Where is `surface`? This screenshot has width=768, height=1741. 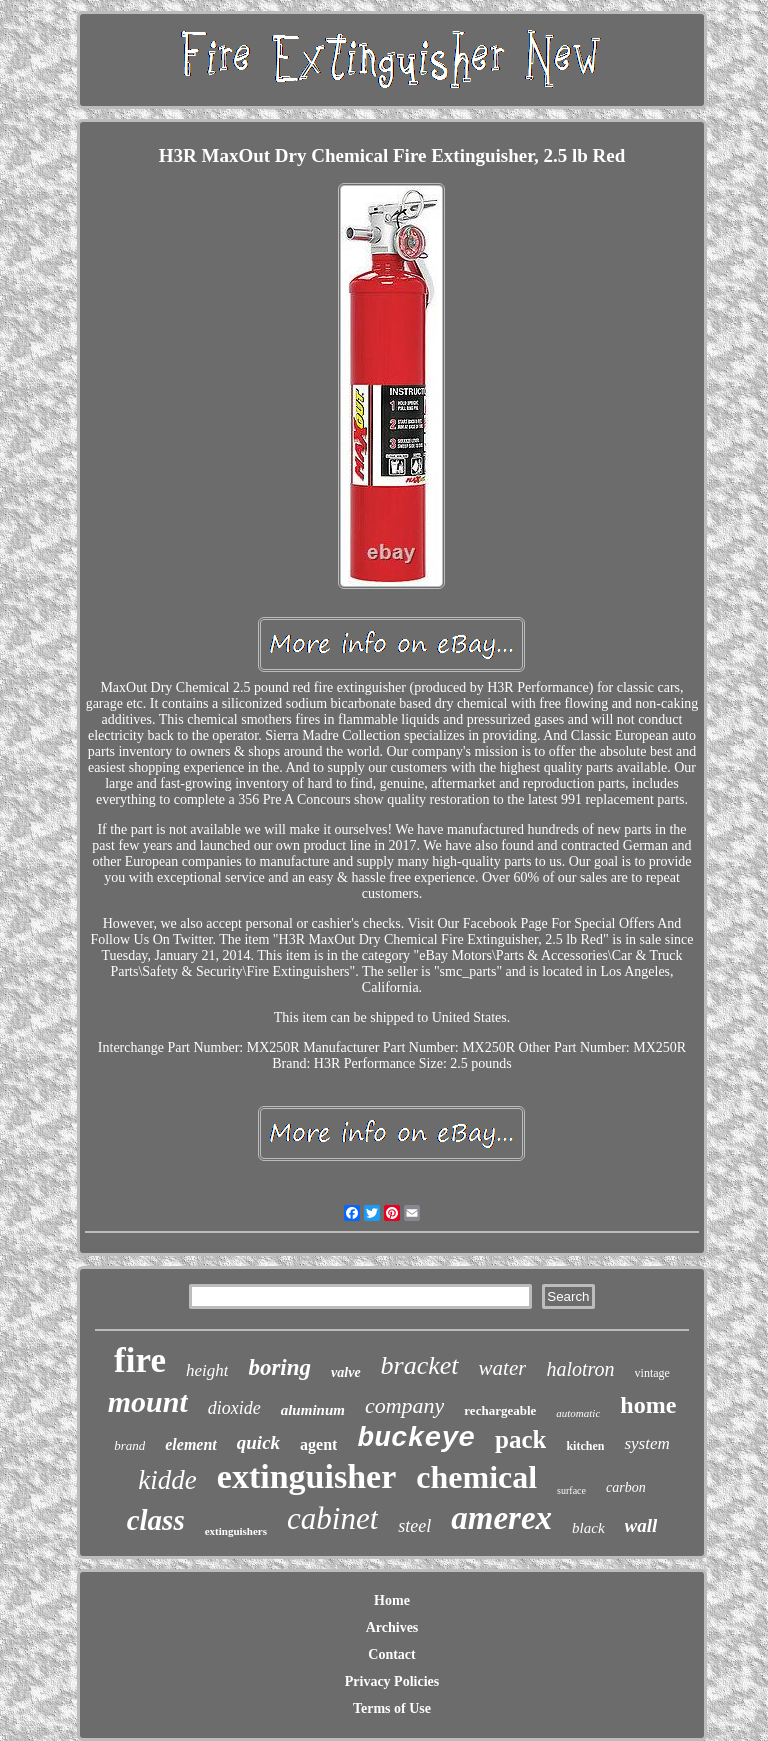
surface is located at coordinates (571, 1490).